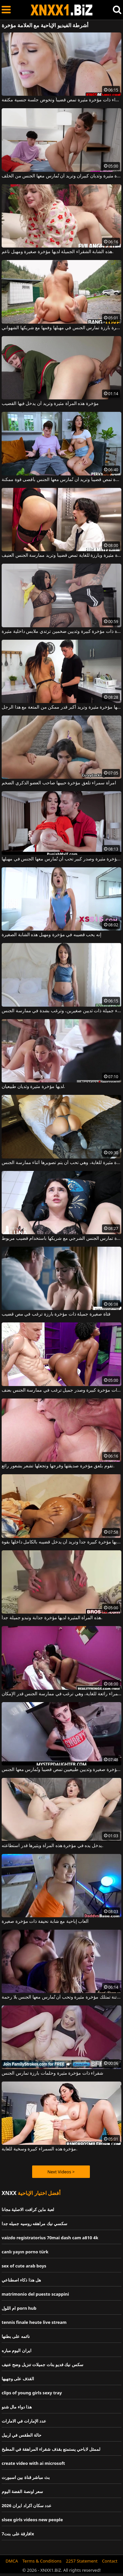 Image resolution: width=123 pixels, height=2576 pixels. Describe the element at coordinates (26, 2505) in the screenshot. I see `عدد سكان اكراد ايران 2026` at that location.